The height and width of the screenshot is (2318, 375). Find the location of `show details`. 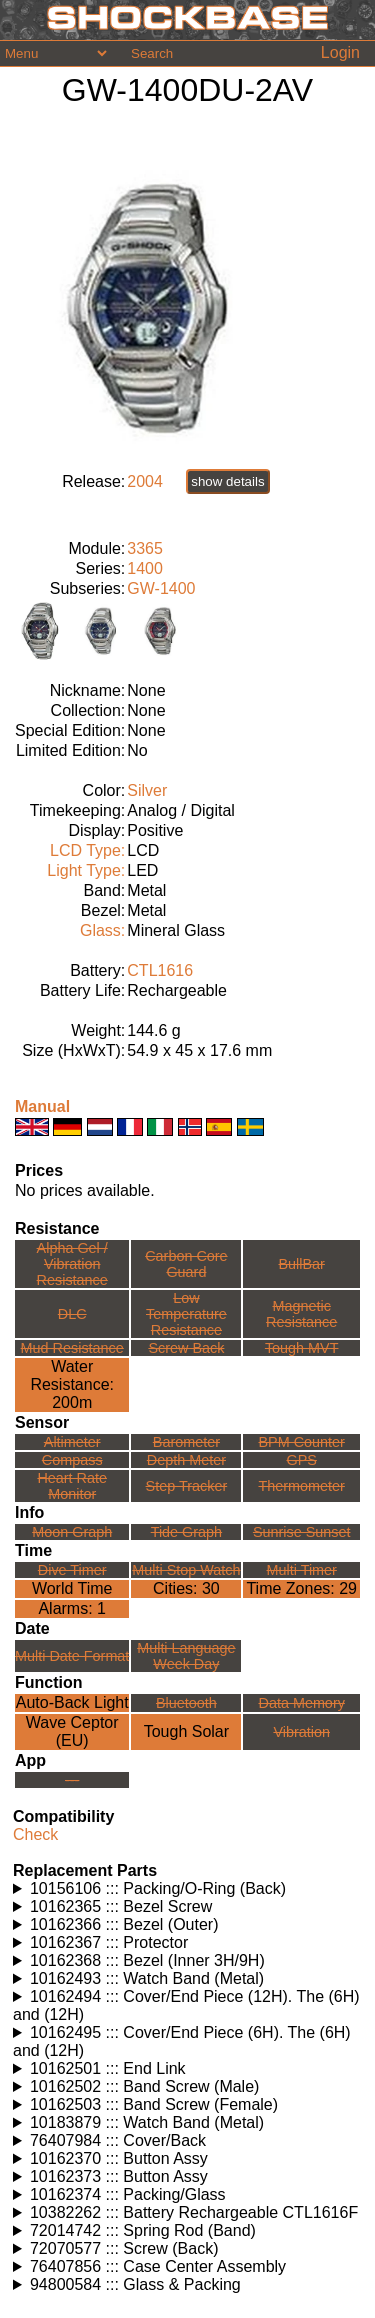

show details is located at coordinates (227, 481).